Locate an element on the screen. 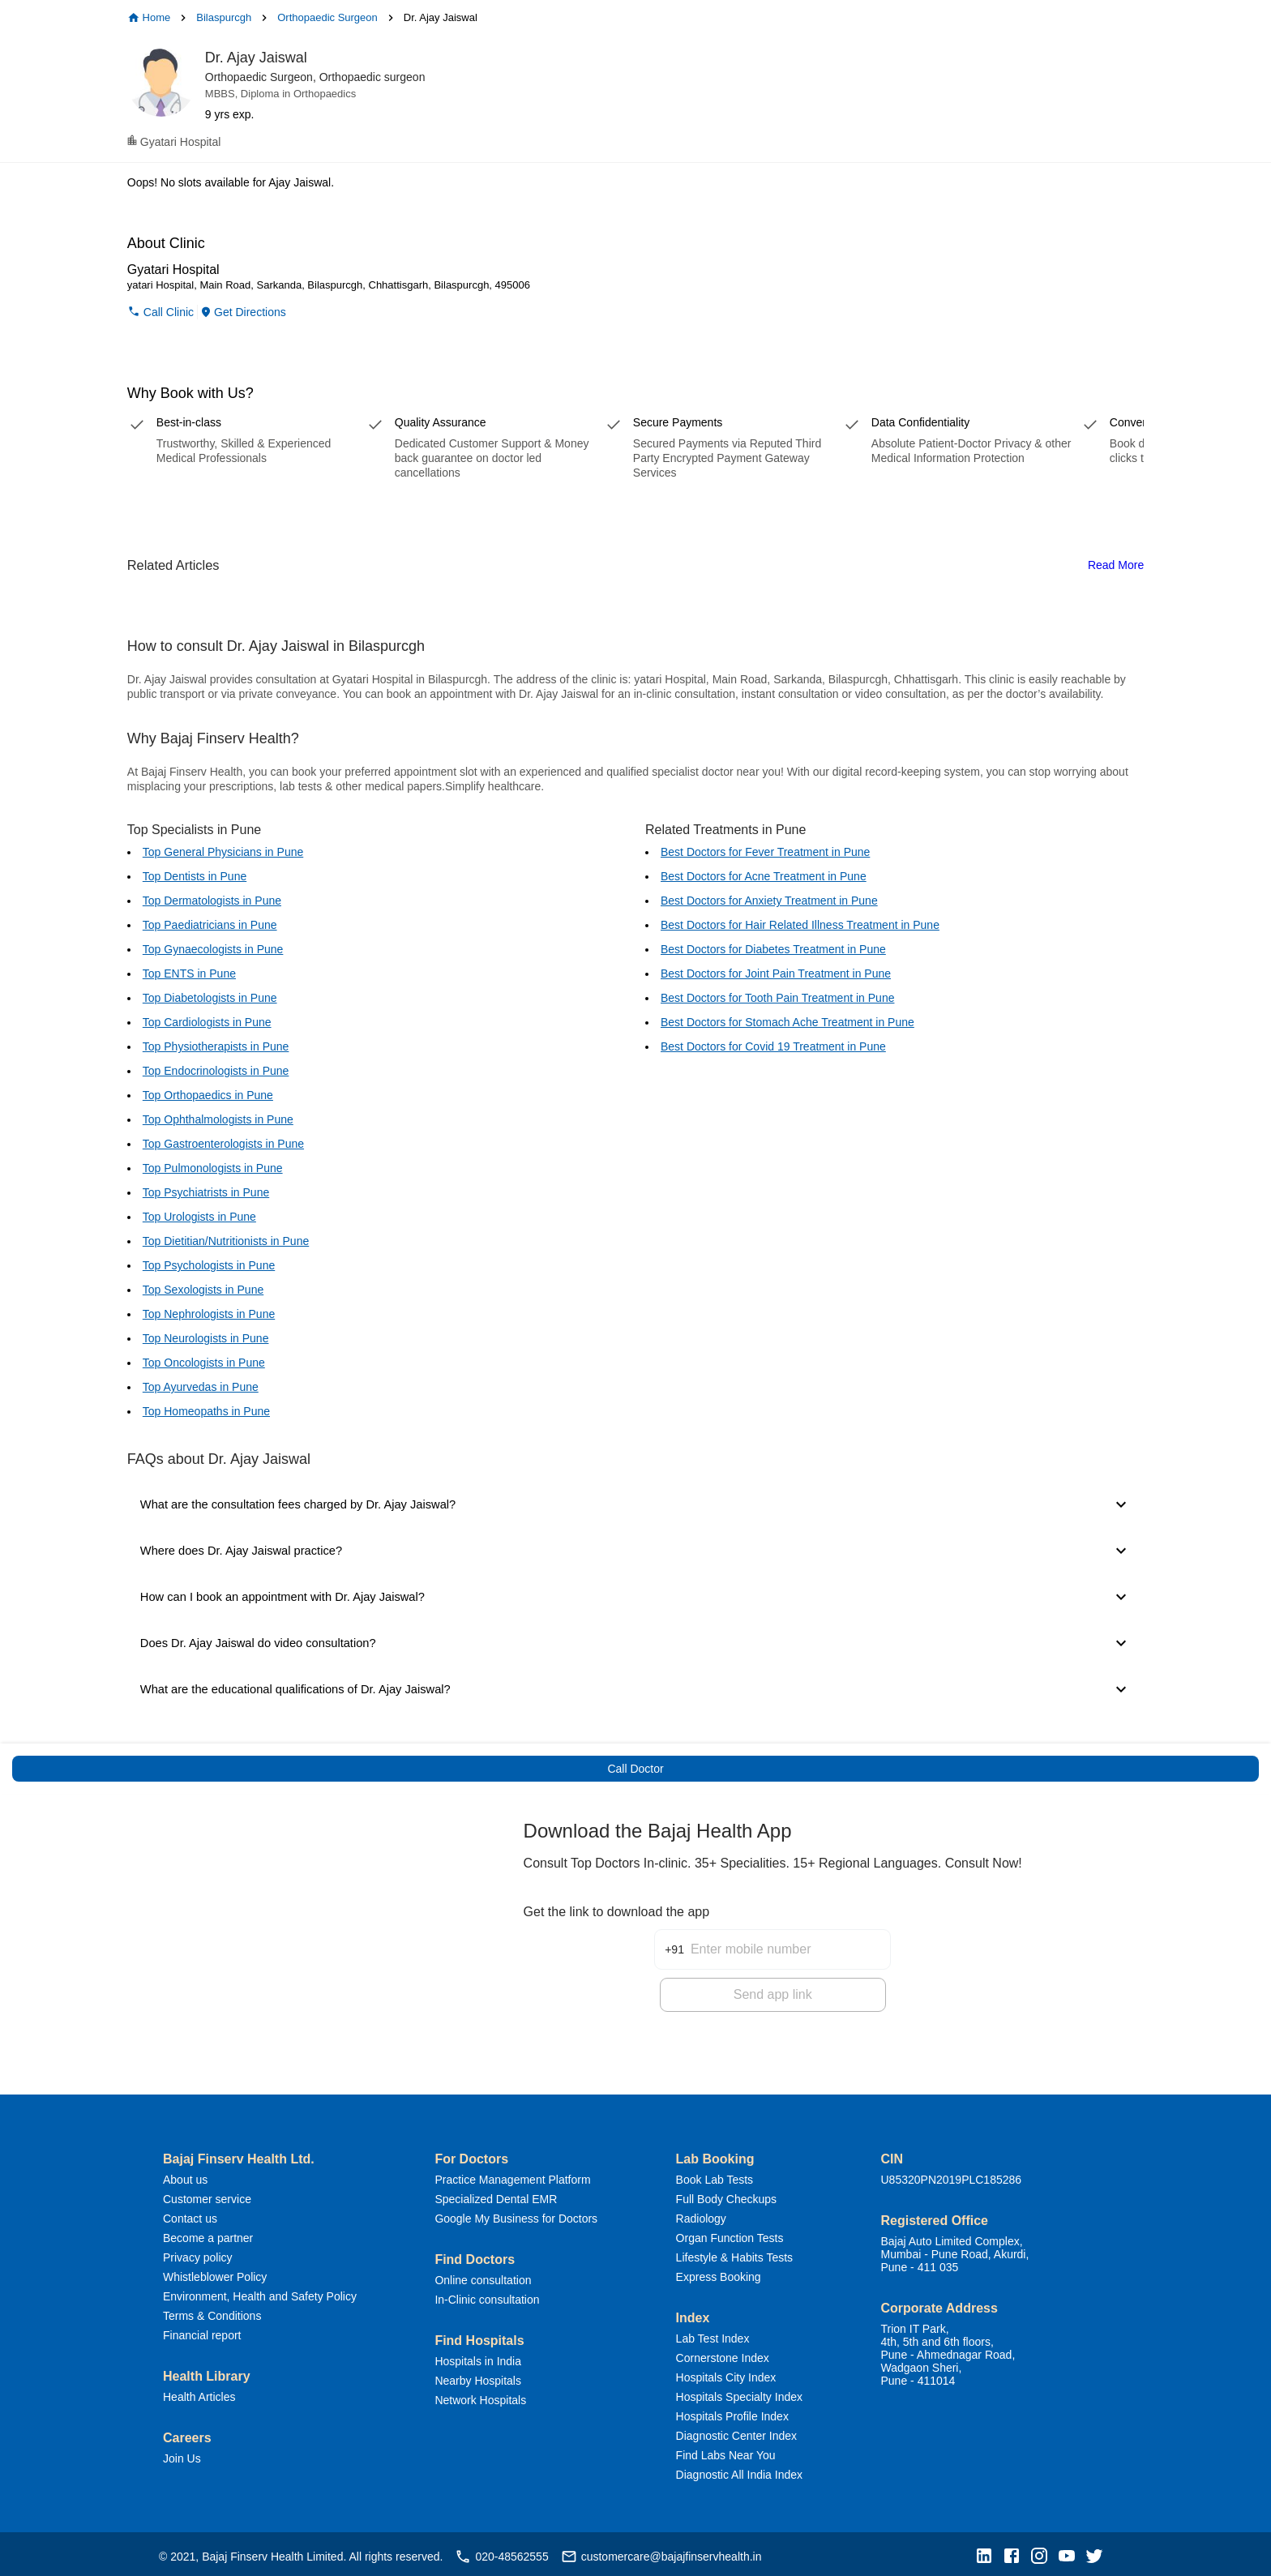 The height and width of the screenshot is (2576, 1271). Top Oncologists in Pune is located at coordinates (204, 1362).